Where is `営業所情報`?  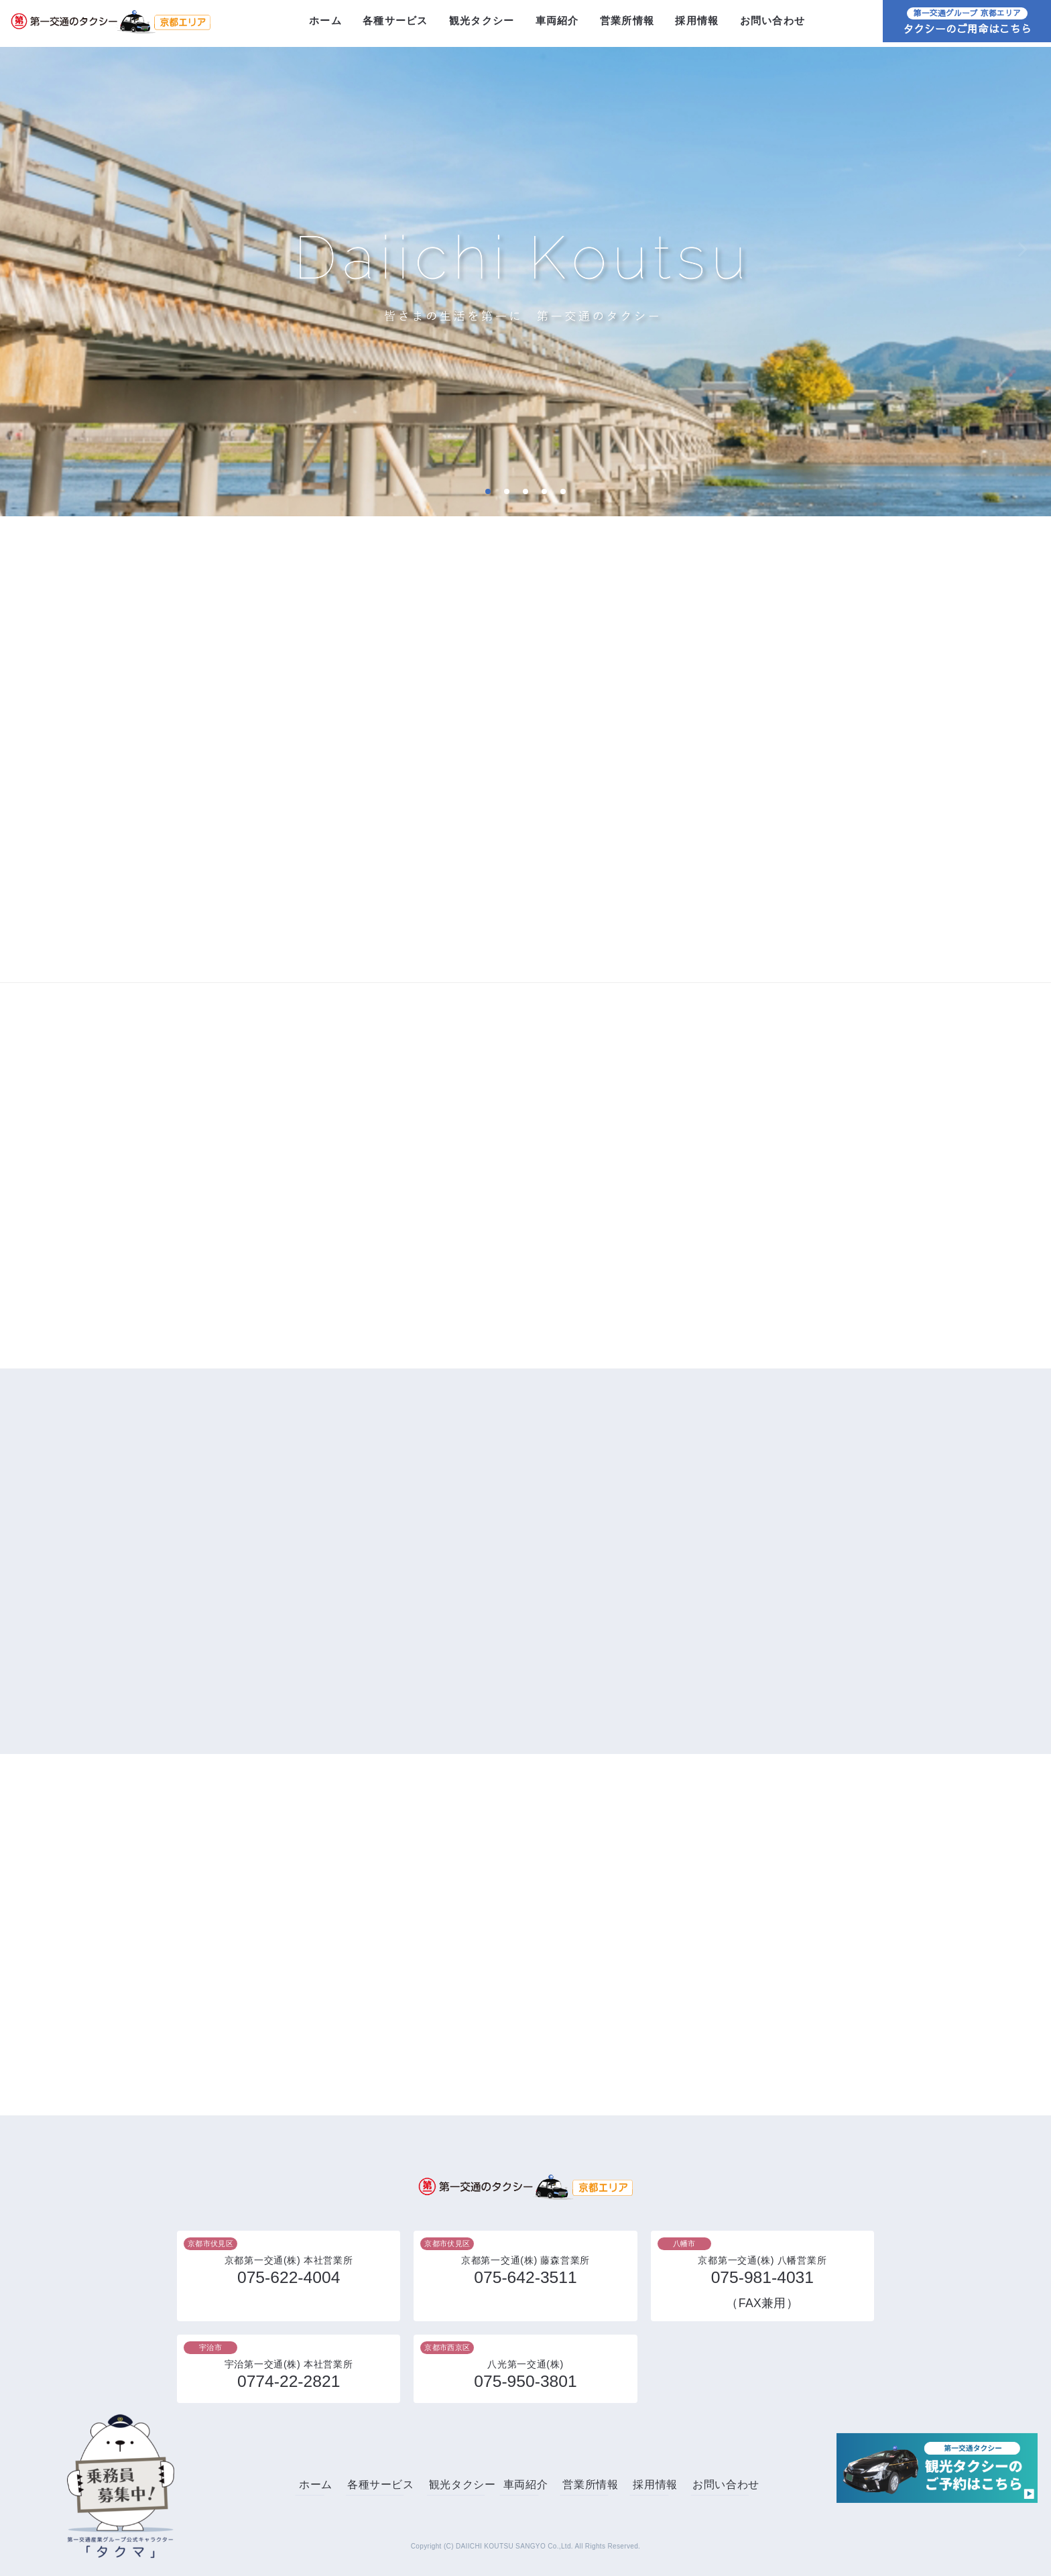 営業所情報 is located at coordinates (627, 23).